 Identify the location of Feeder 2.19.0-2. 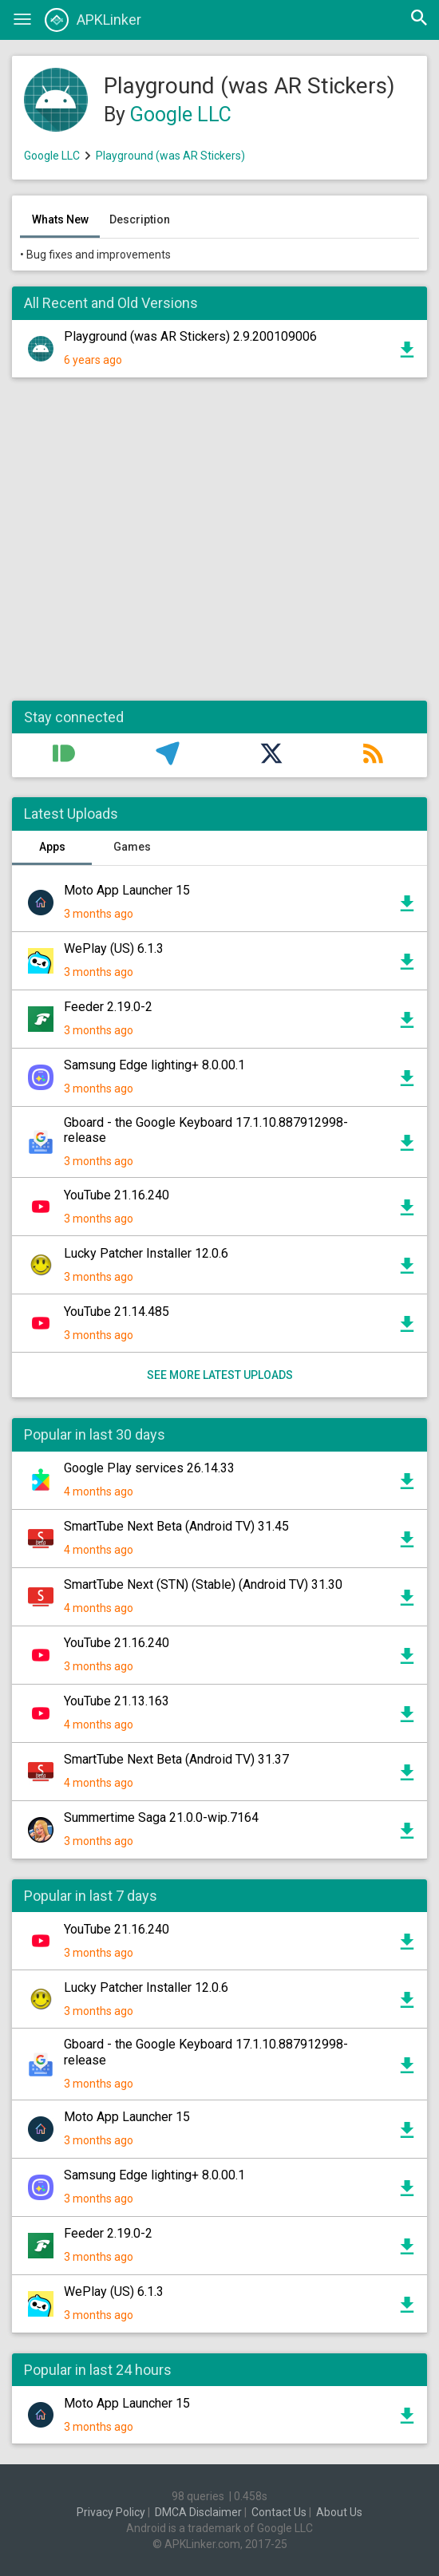
(108, 1006).